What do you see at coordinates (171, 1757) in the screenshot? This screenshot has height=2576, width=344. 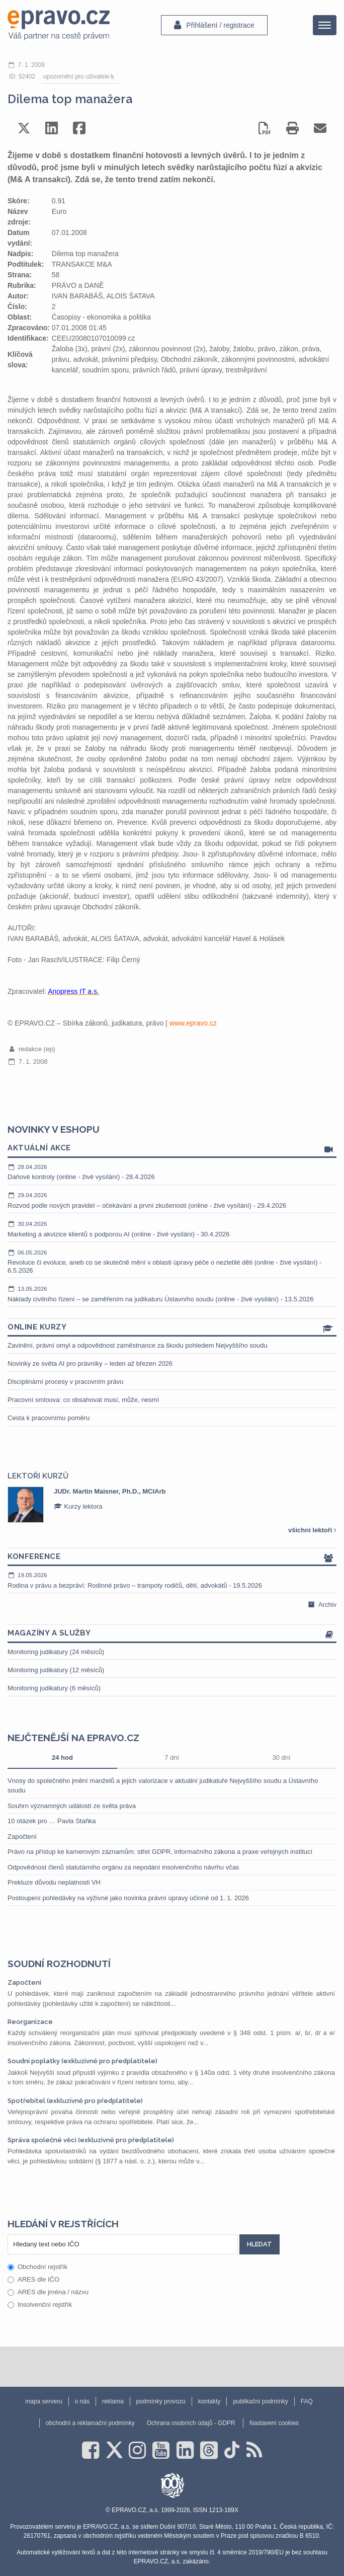 I see `7 dní [tab]` at bounding box center [171, 1757].